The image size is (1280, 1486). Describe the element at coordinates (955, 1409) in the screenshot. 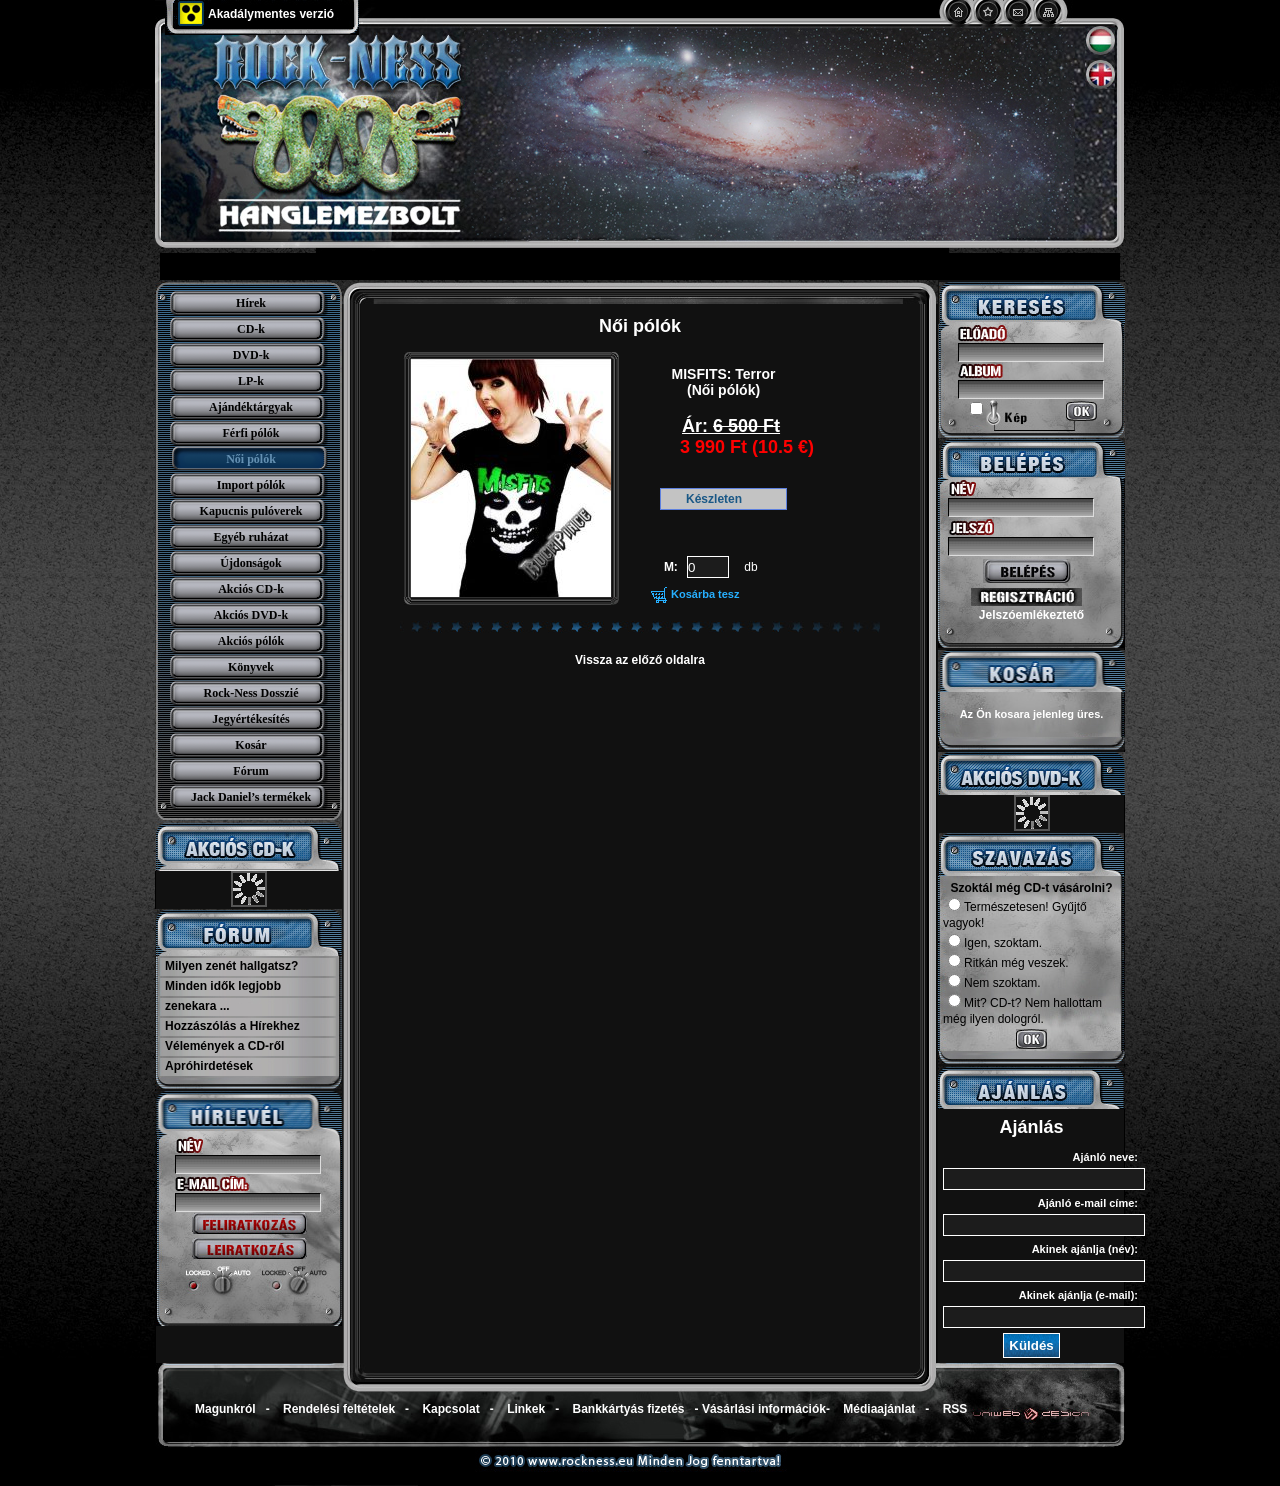

I see `RSS` at that location.